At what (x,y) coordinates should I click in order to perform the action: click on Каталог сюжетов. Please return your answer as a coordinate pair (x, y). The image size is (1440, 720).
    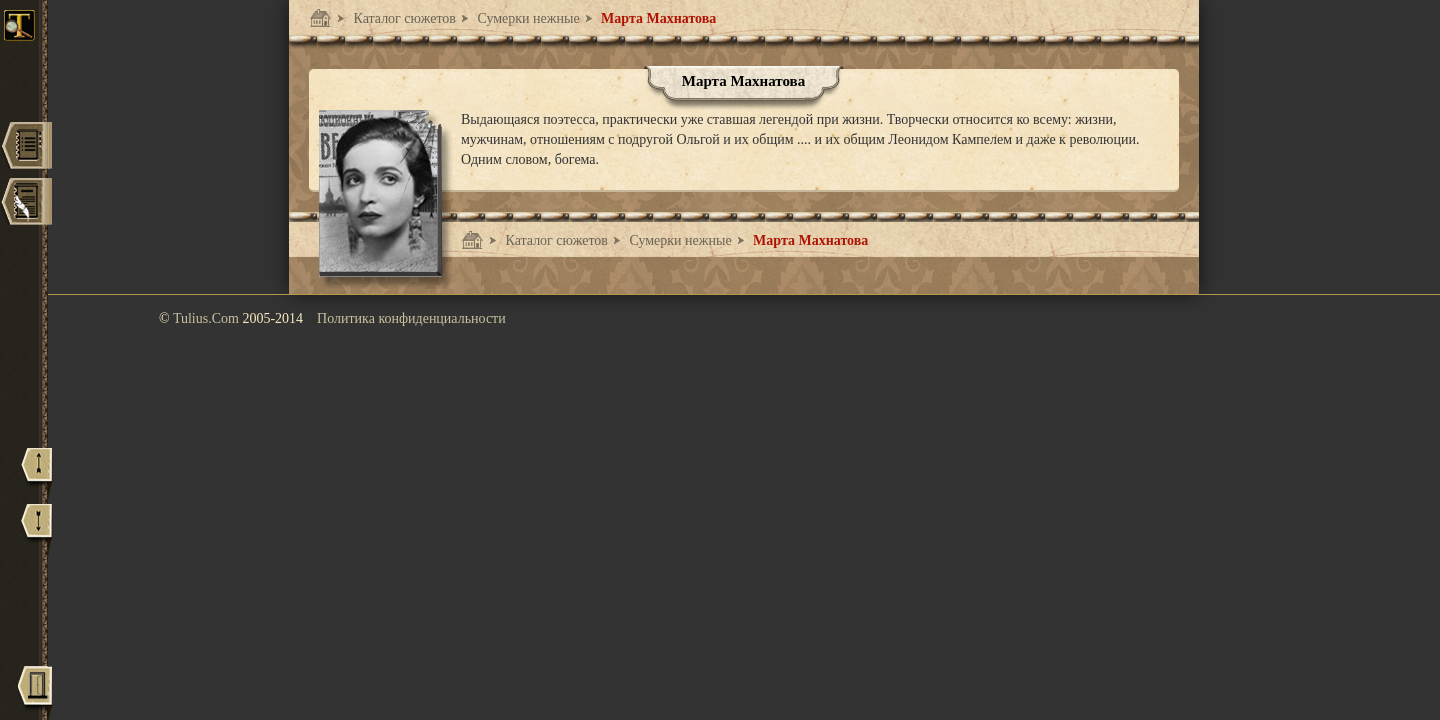
    Looking at the image, I should click on (403, 18).